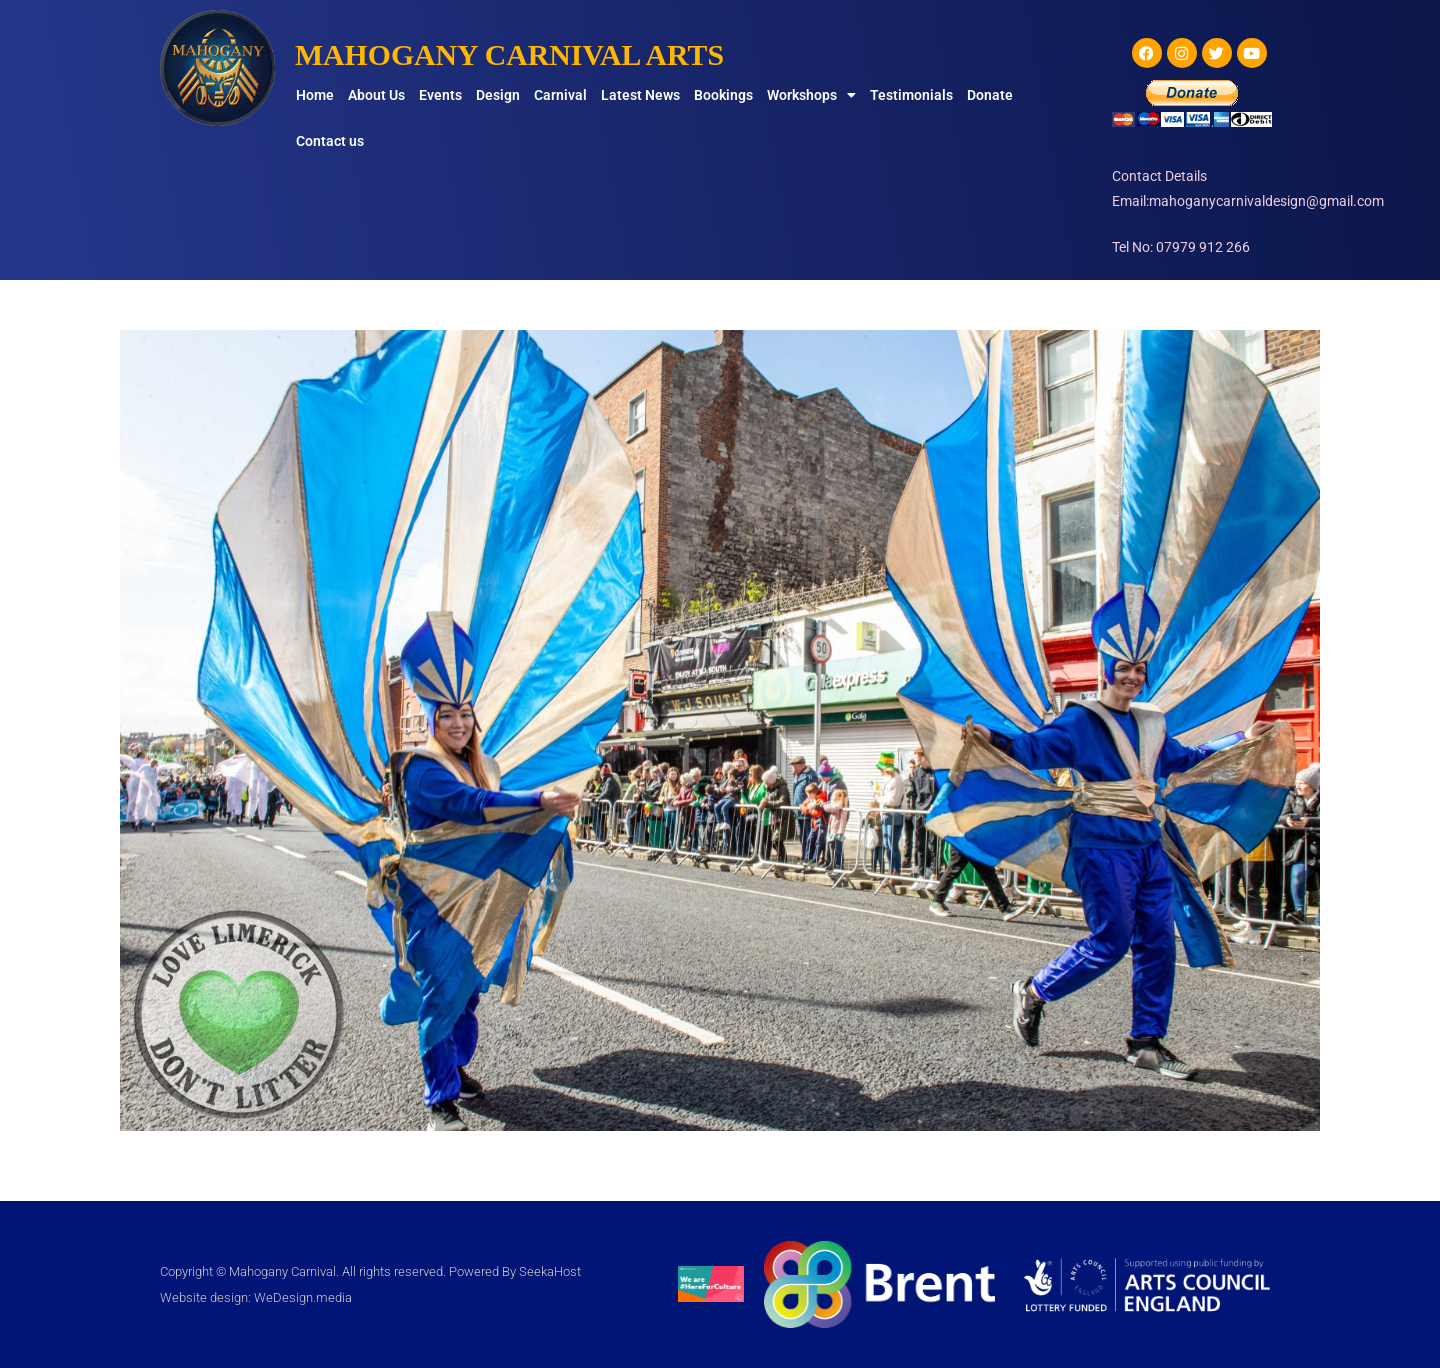 This screenshot has height=1368, width=1440. I want to click on Carnival, so click(560, 95).